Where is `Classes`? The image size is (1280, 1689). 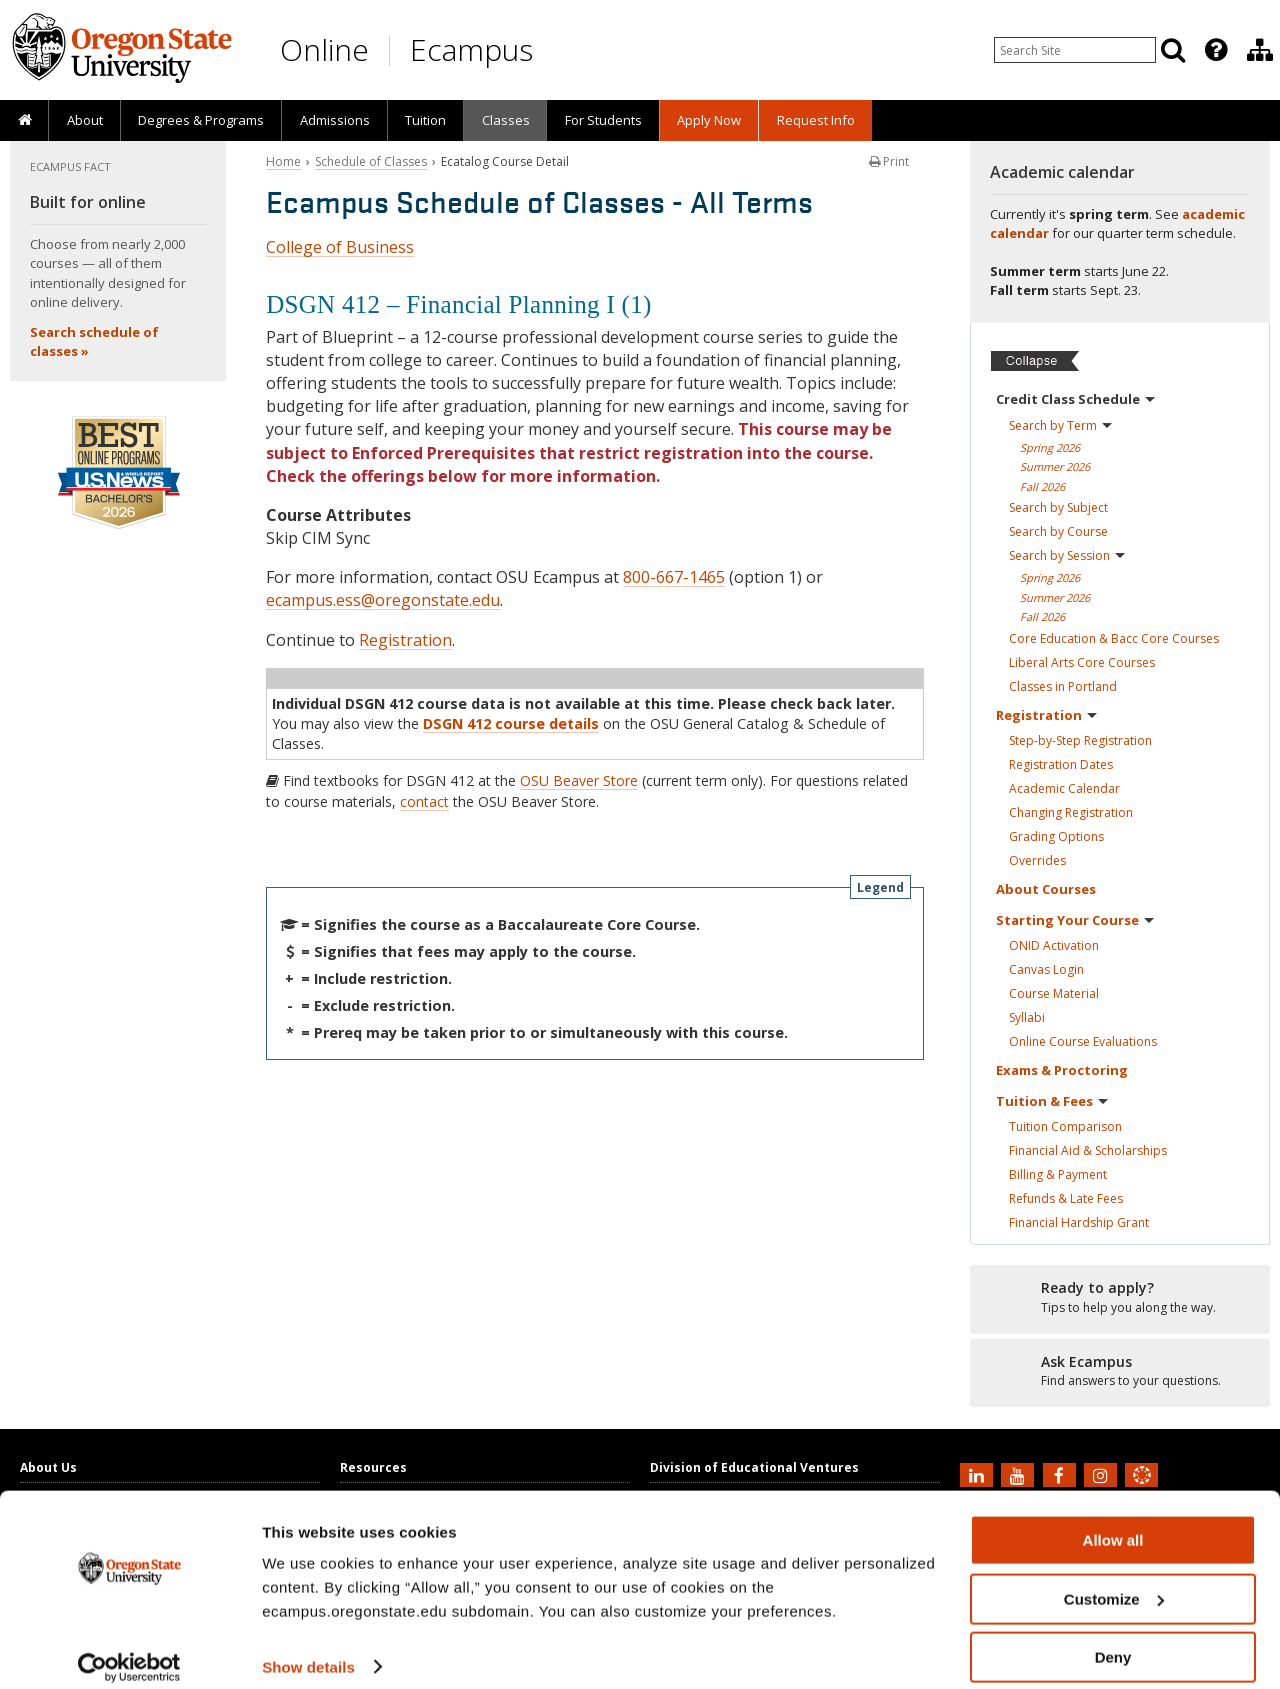
Classes is located at coordinates (506, 120).